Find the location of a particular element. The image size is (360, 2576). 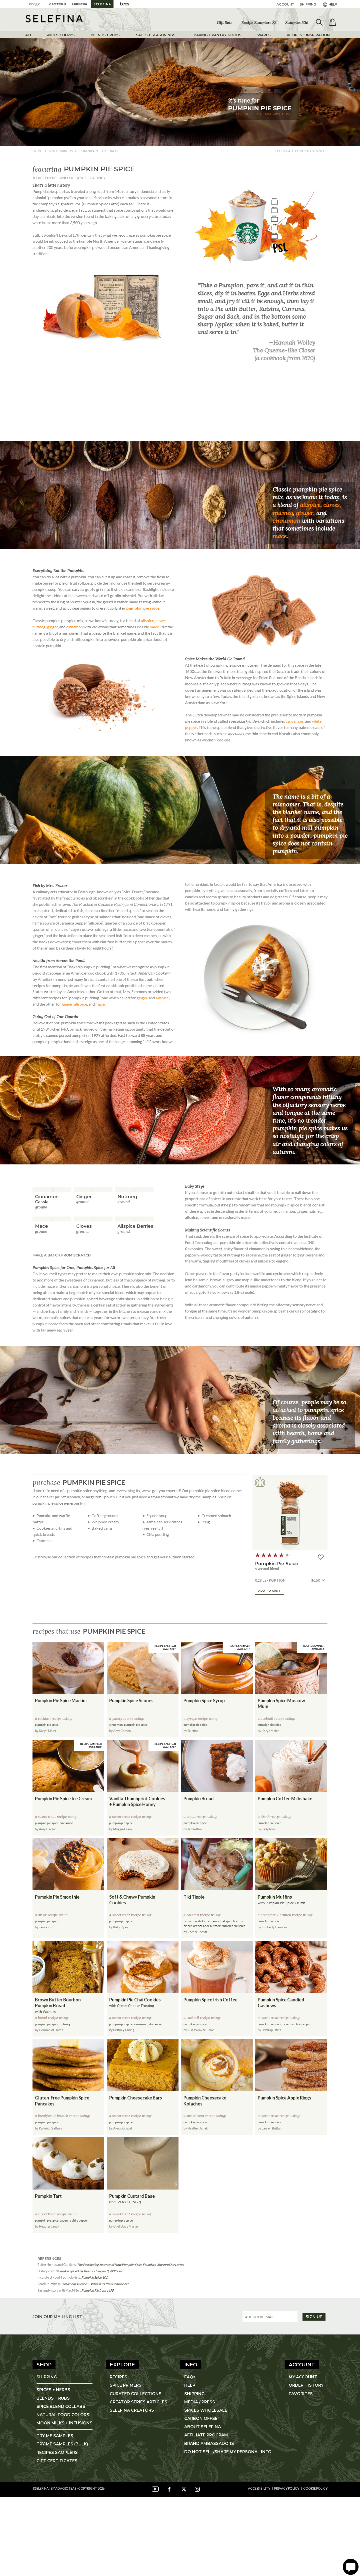

SPICES WHOLESALE is located at coordinates (205, 2489).